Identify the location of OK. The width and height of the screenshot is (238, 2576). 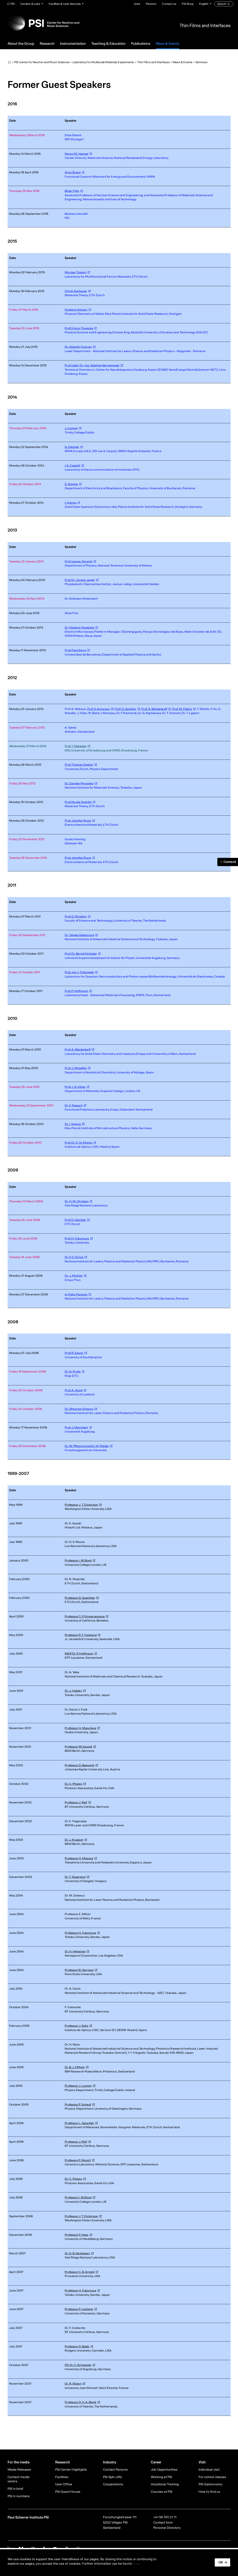
(220, 2562).